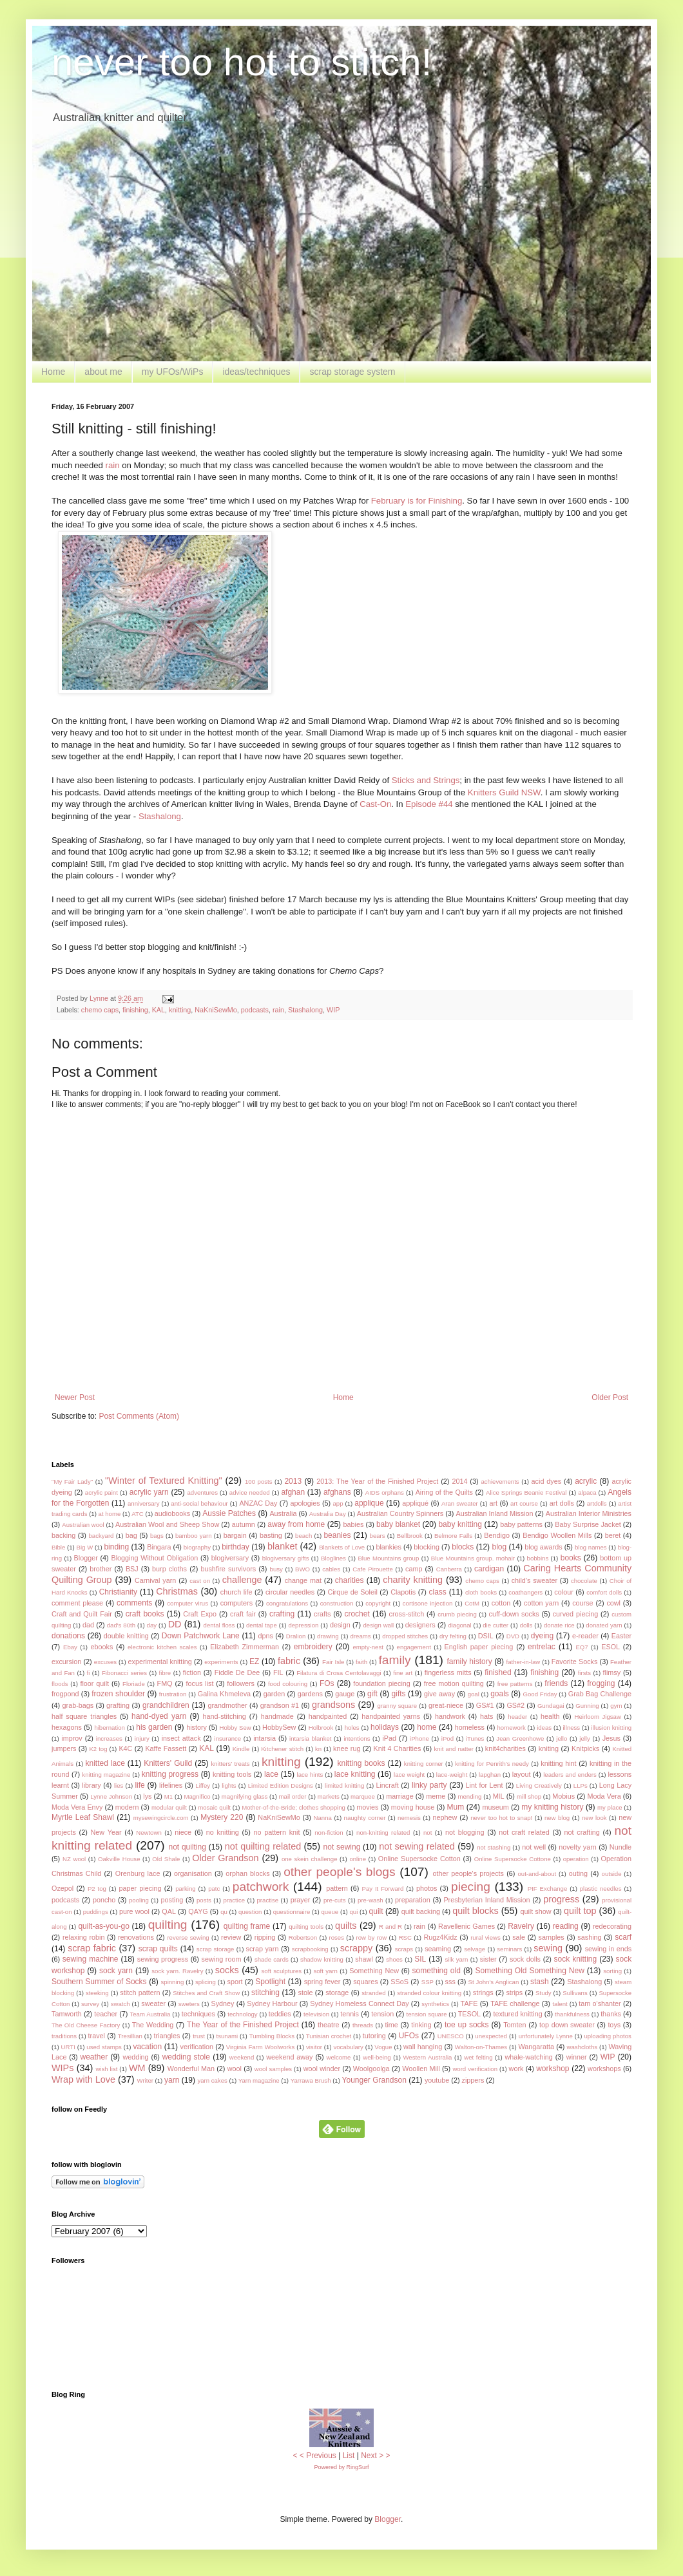 The image size is (683, 2576). Describe the element at coordinates (232, 1774) in the screenshot. I see `knitting tools` at that location.